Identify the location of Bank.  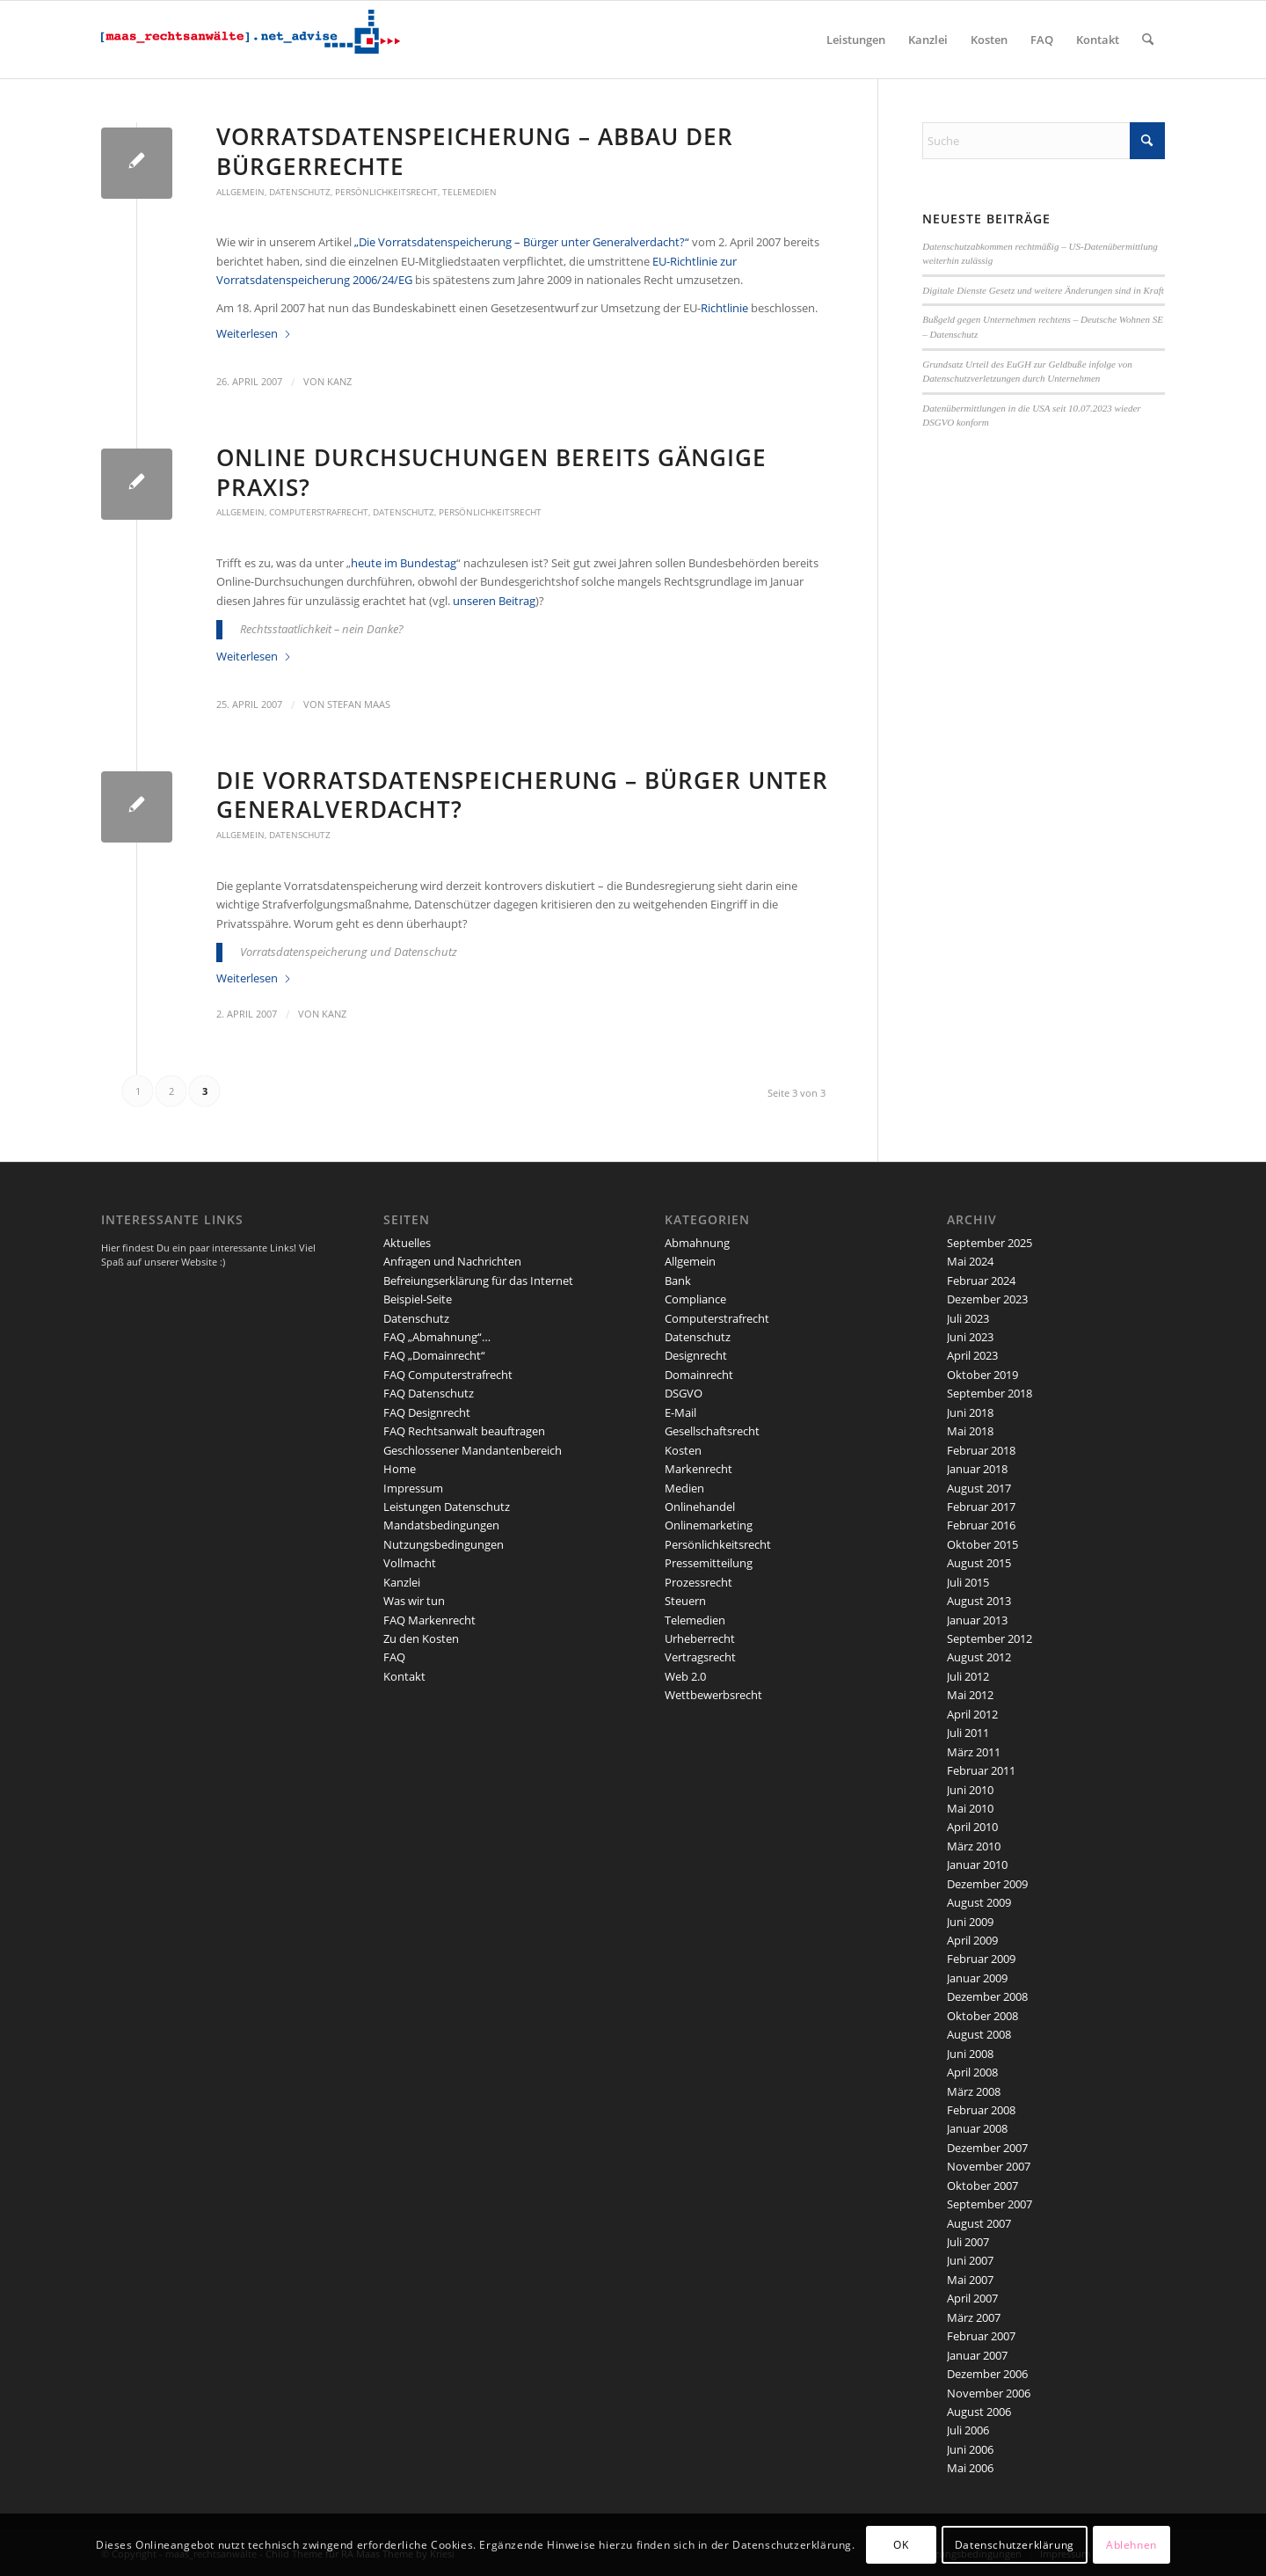
(678, 1280).